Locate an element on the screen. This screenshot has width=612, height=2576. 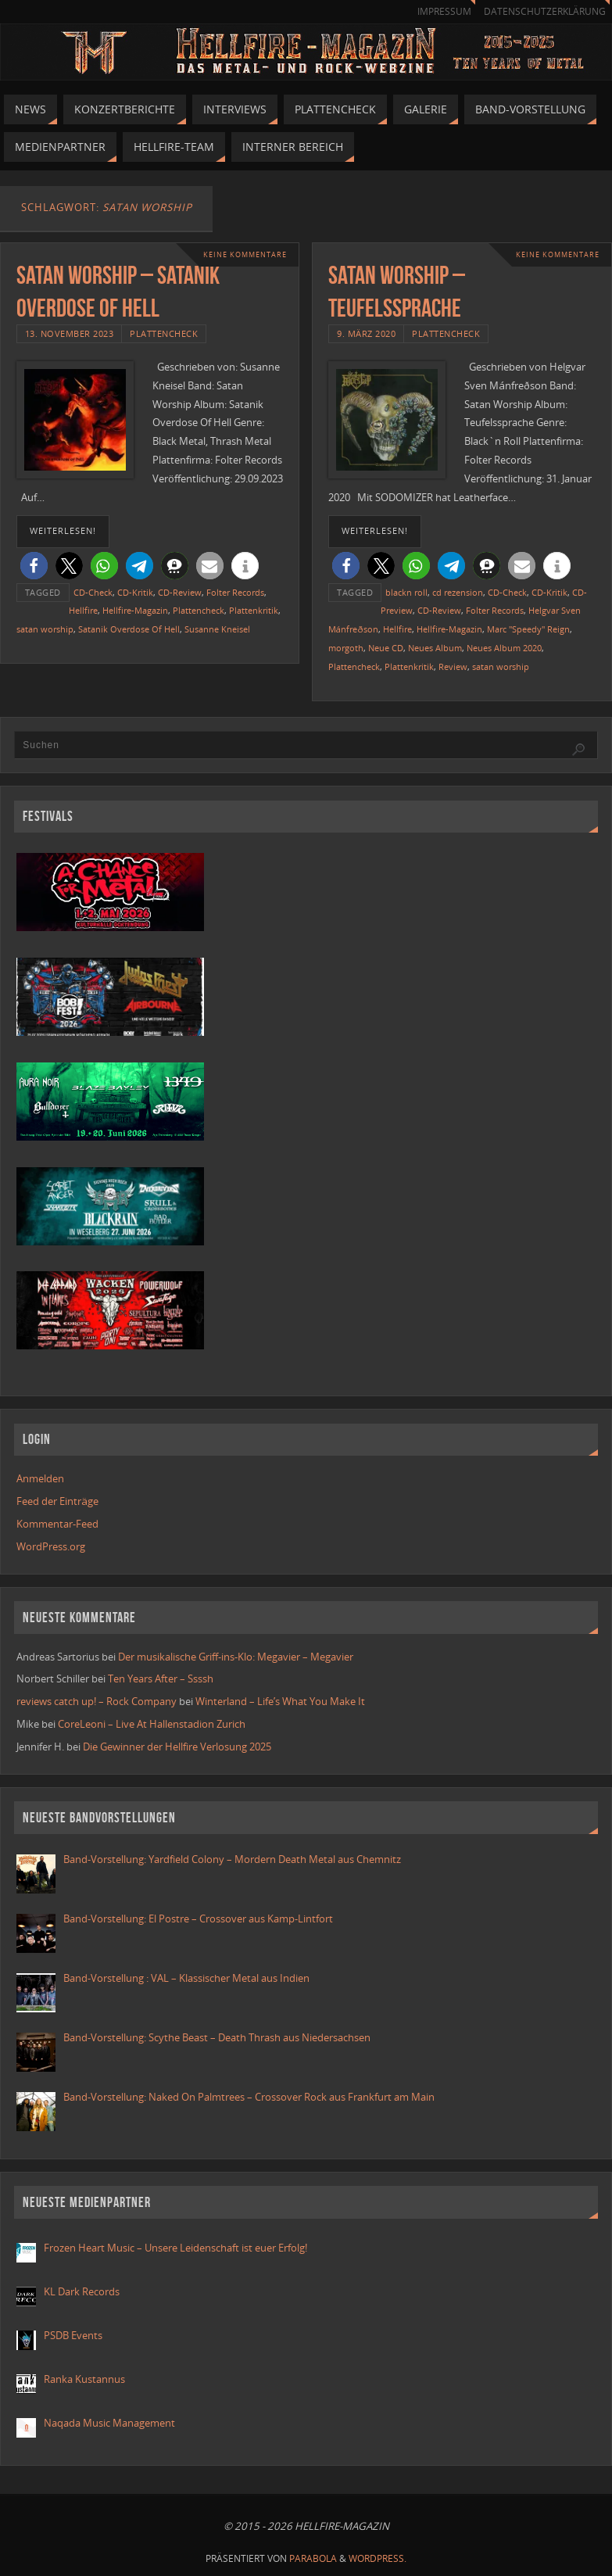
blackn roll is located at coordinates (406, 592).